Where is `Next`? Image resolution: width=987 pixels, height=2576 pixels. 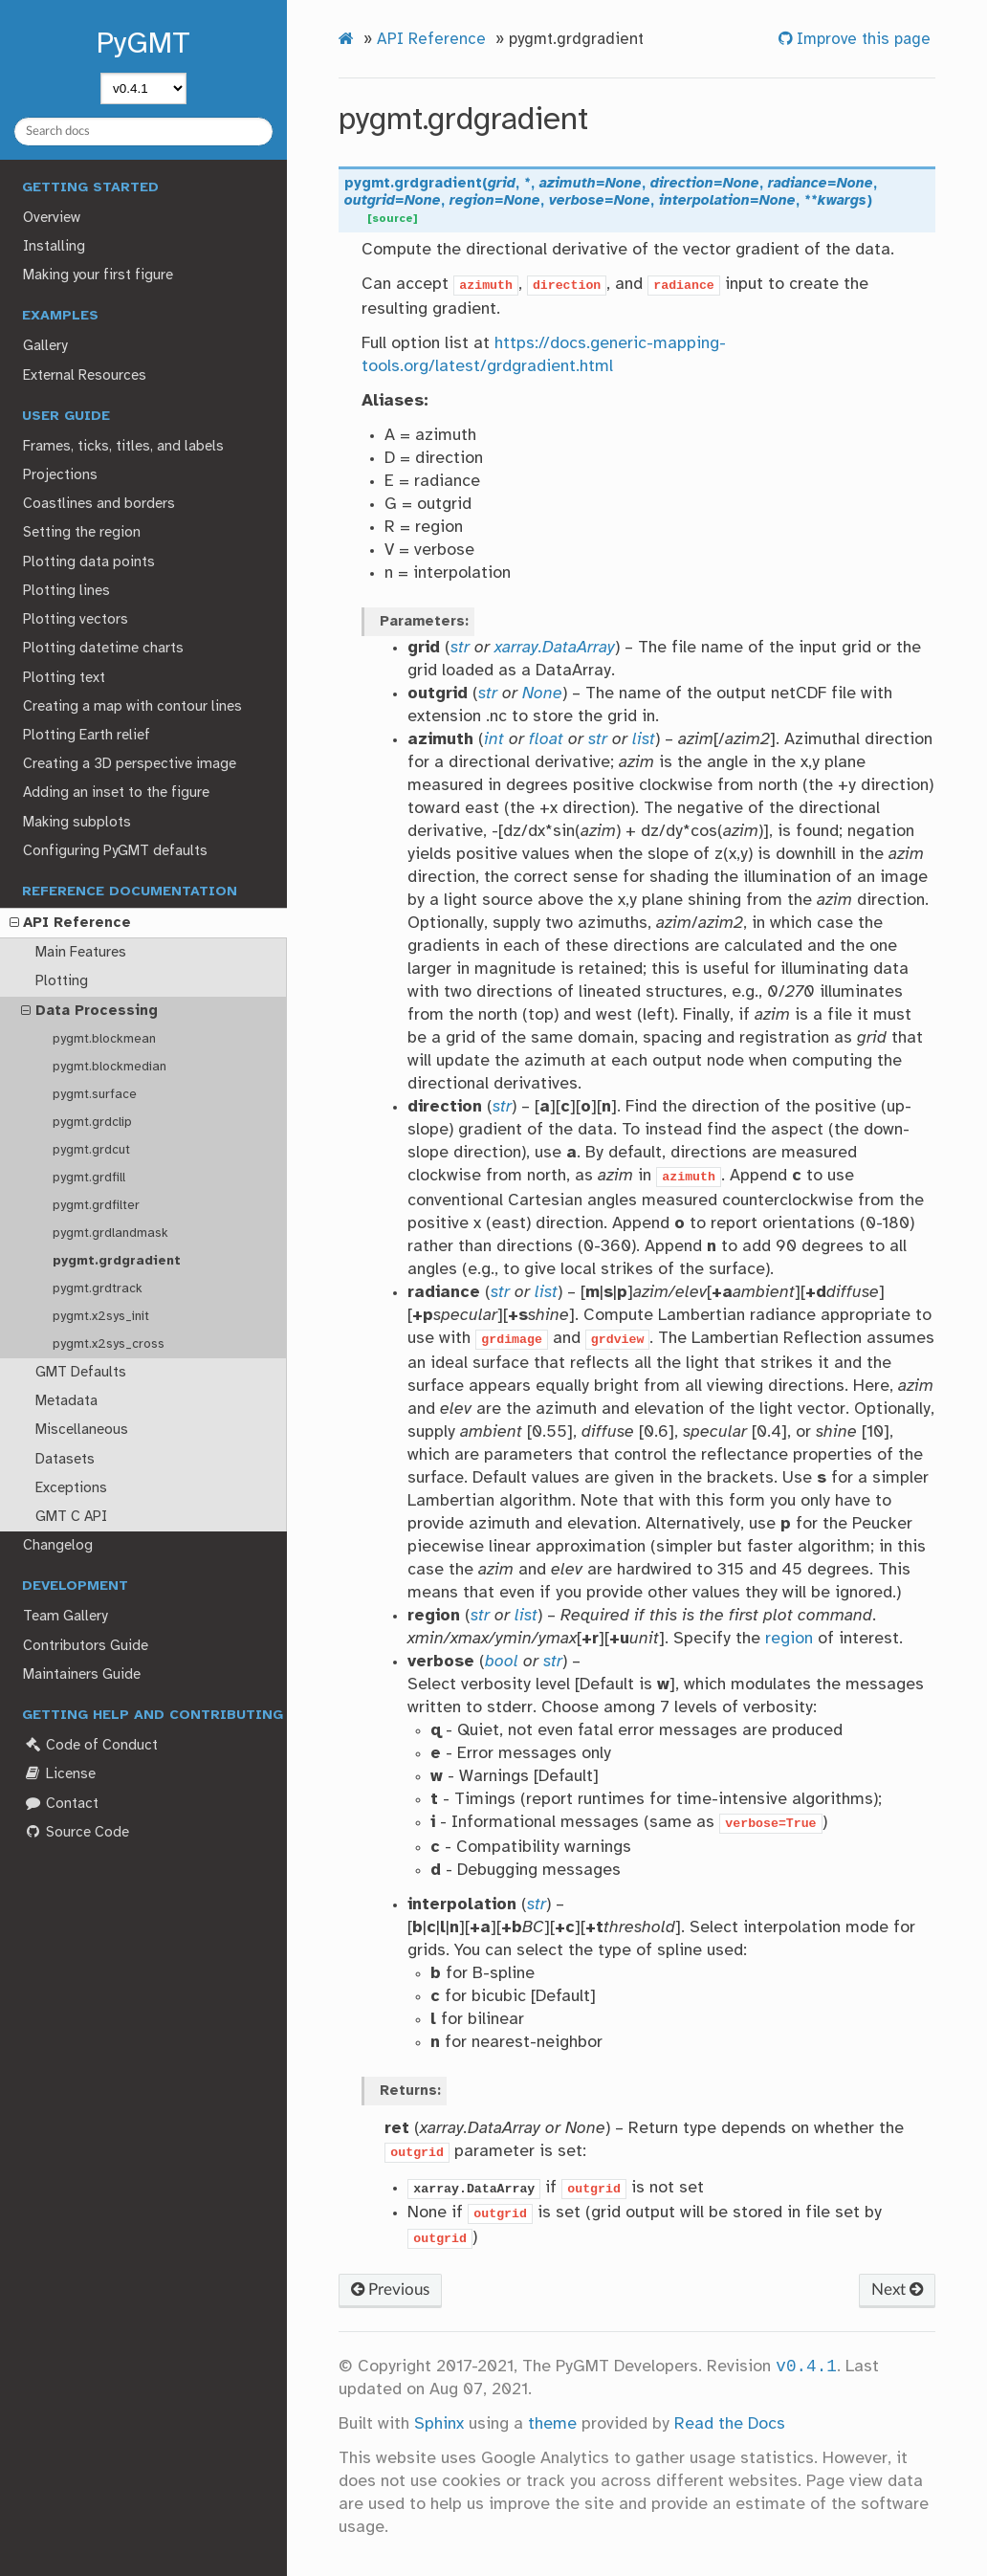
Next is located at coordinates (897, 2289).